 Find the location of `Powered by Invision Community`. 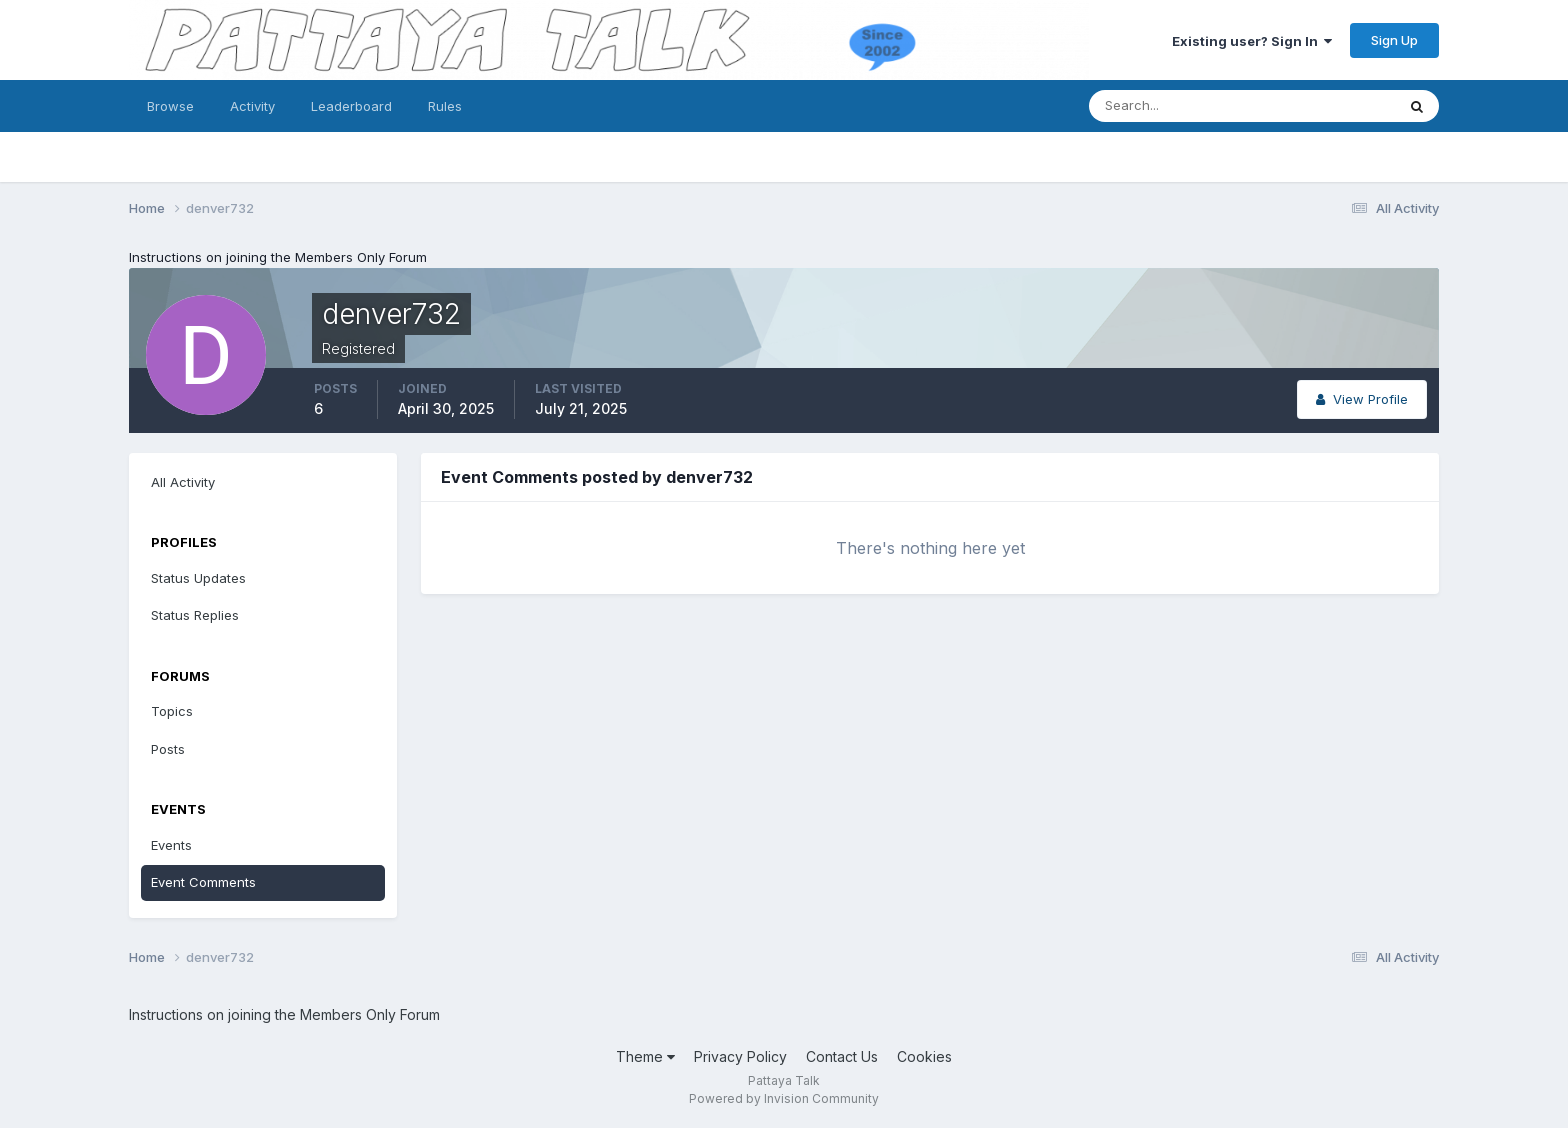

Powered by Invision Community is located at coordinates (784, 1098).